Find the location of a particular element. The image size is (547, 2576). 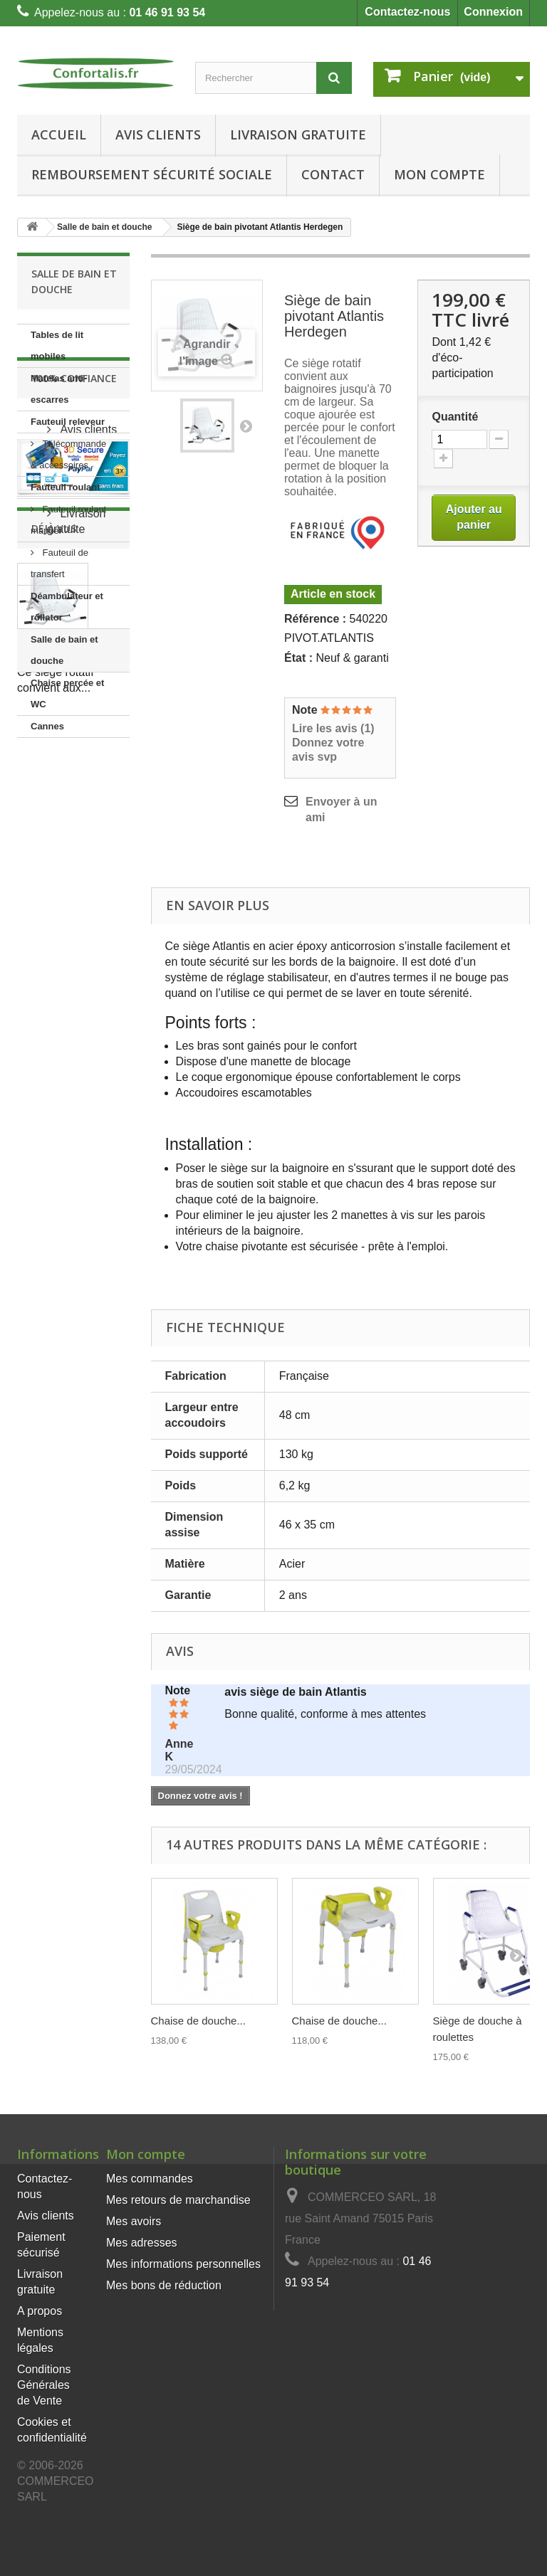

A propos is located at coordinates (39, 2311).